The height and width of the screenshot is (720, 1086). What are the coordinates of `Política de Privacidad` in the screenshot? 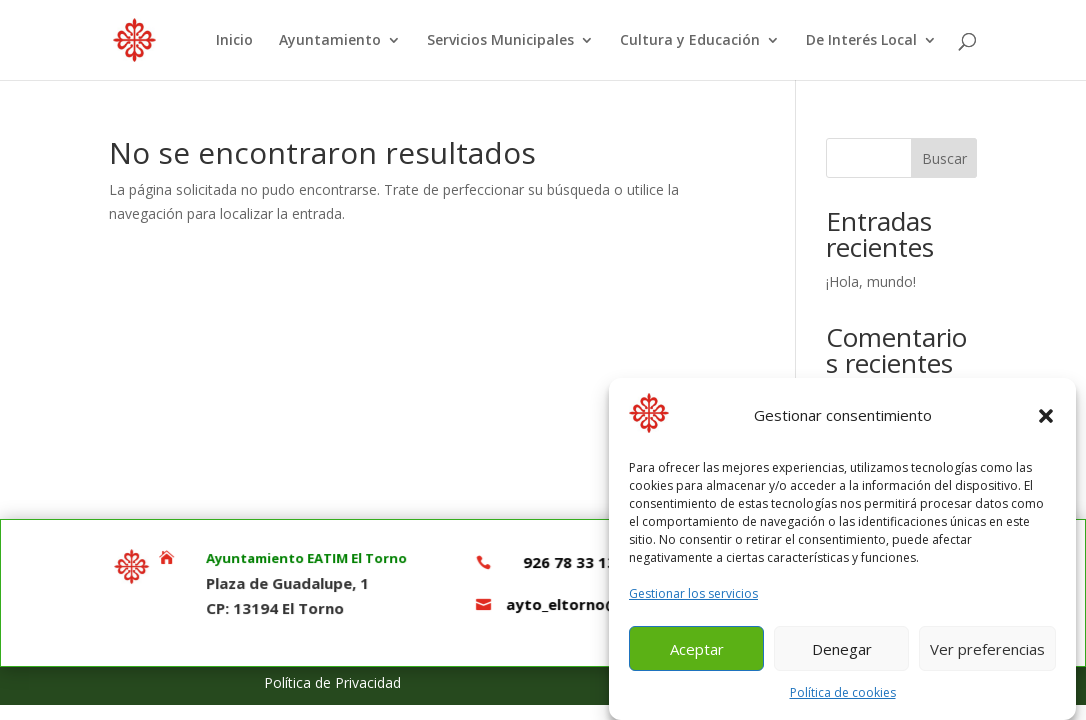 It's located at (332, 682).